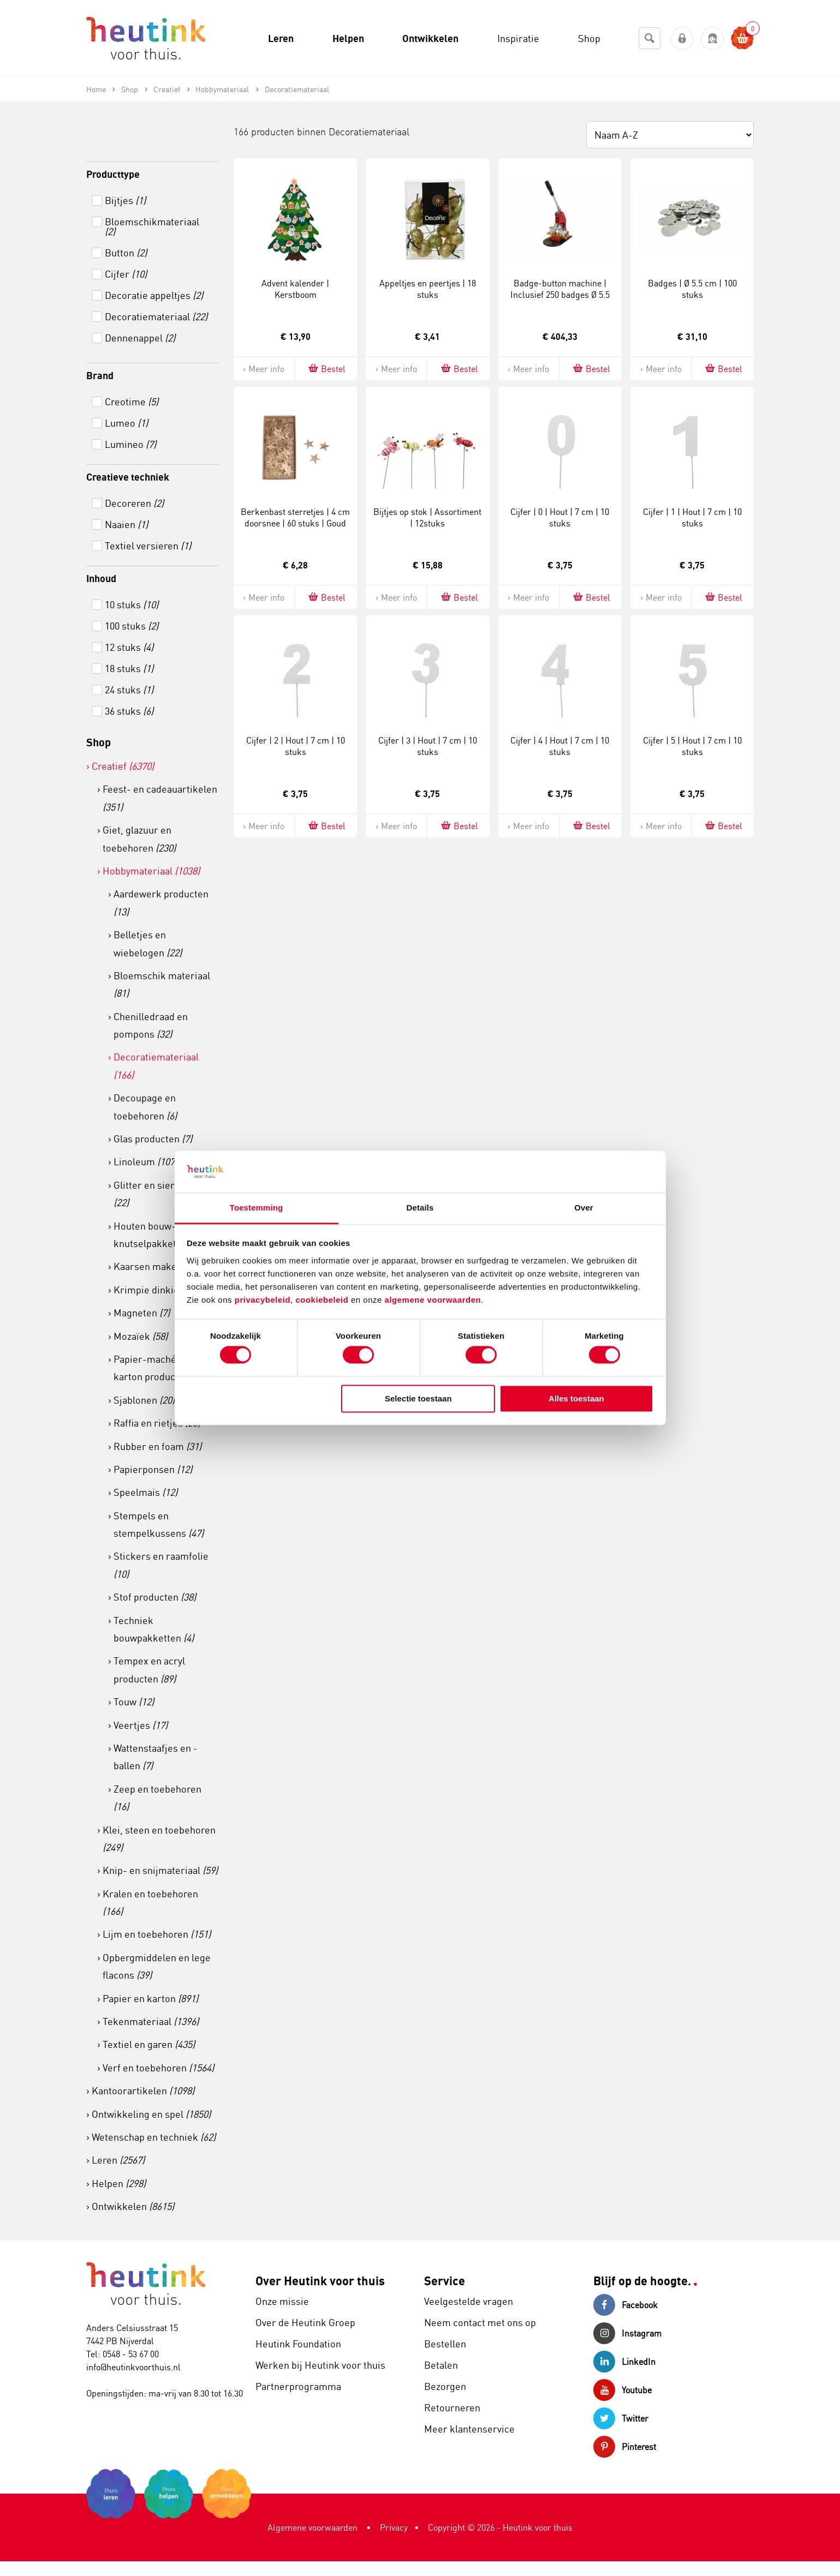 The height and width of the screenshot is (2576, 840). What do you see at coordinates (420, 1207) in the screenshot?
I see `Details [tab]` at bounding box center [420, 1207].